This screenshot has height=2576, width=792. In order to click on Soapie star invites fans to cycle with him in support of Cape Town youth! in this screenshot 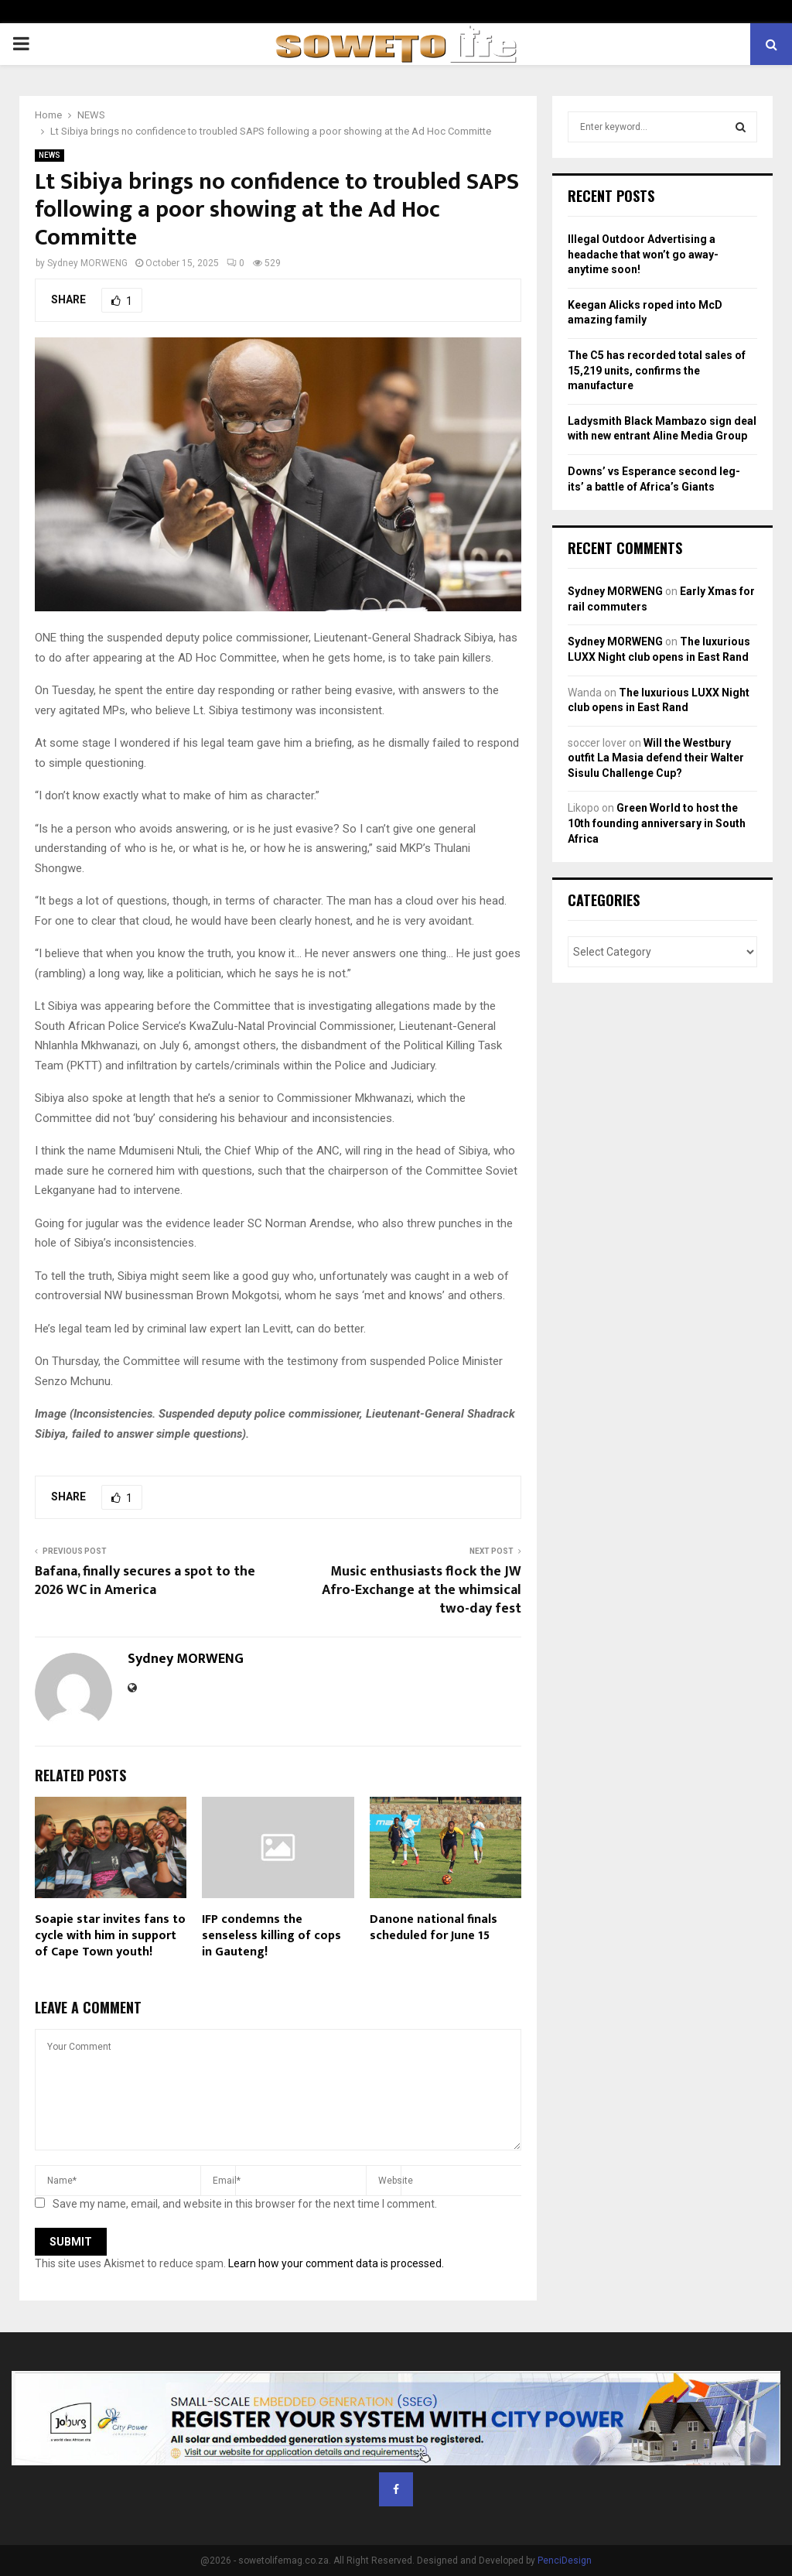, I will do `click(110, 1935)`.